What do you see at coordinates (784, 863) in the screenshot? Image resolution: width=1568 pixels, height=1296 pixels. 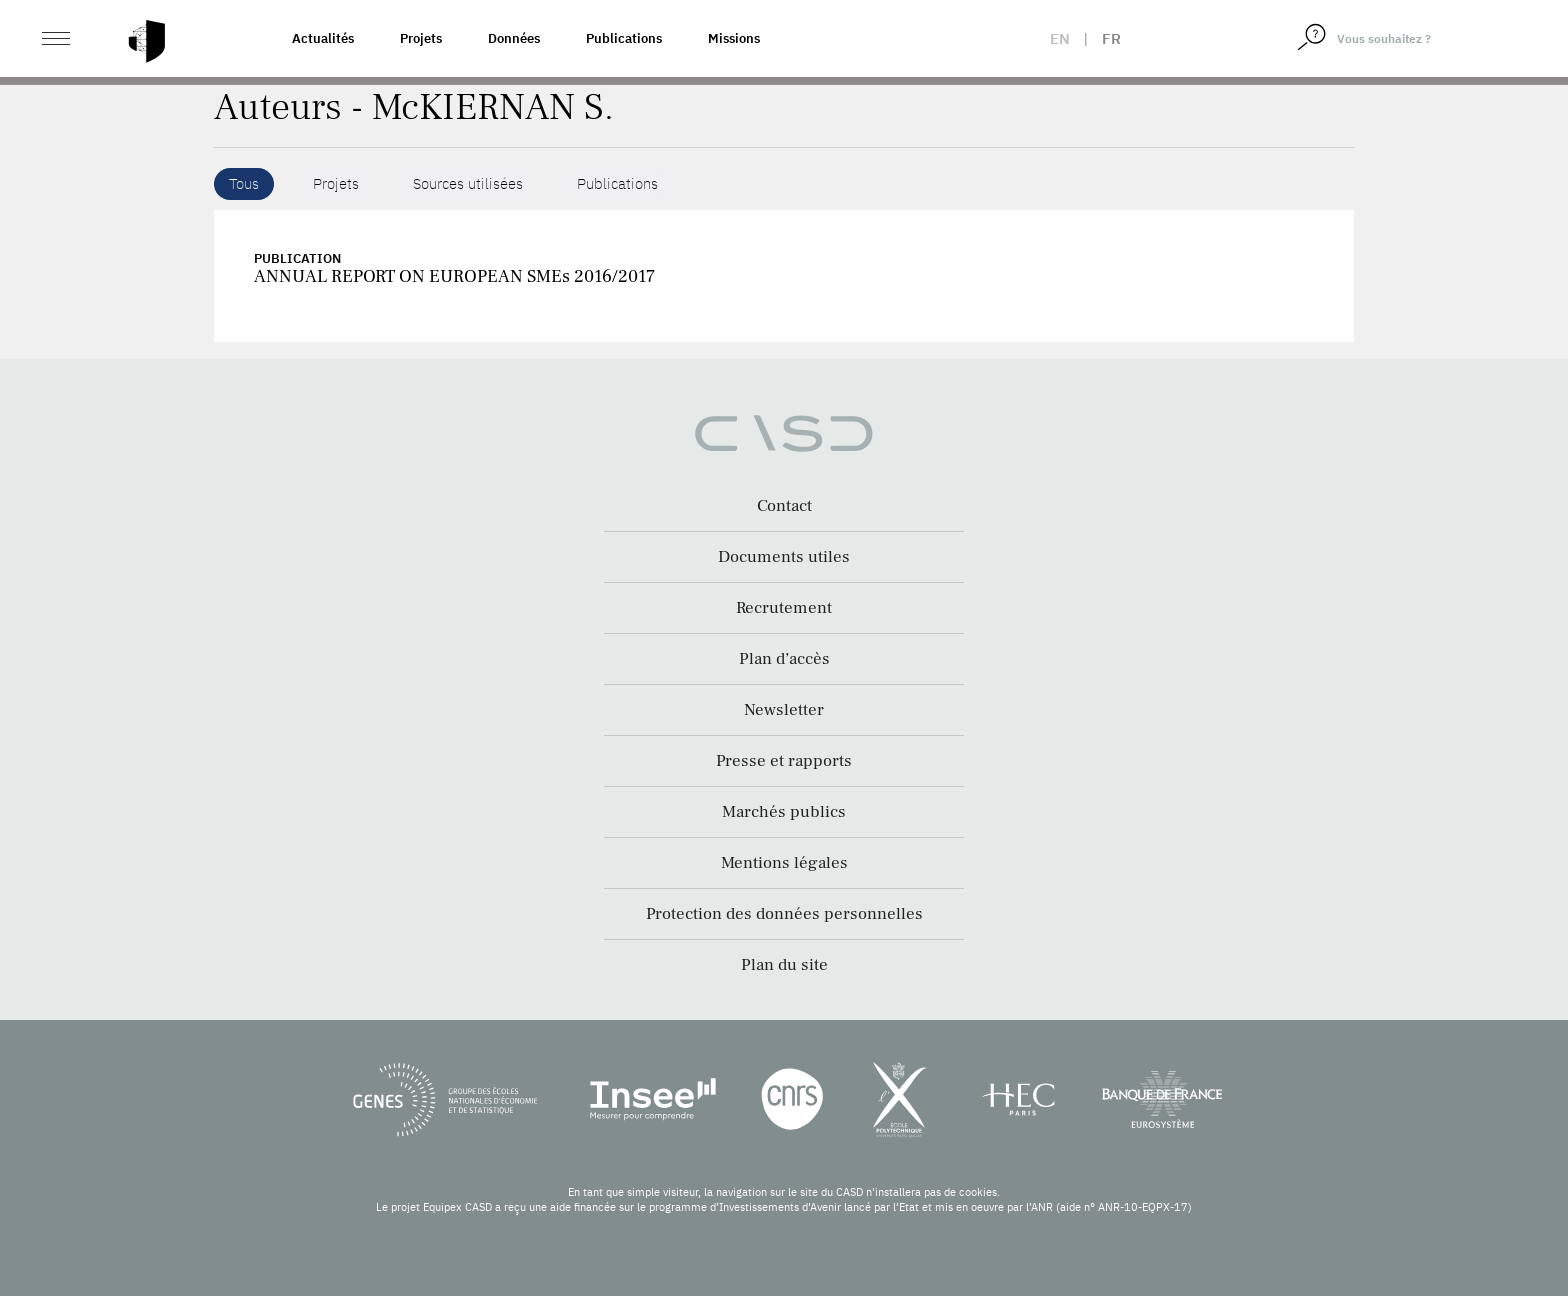 I see `Mentions légales` at bounding box center [784, 863].